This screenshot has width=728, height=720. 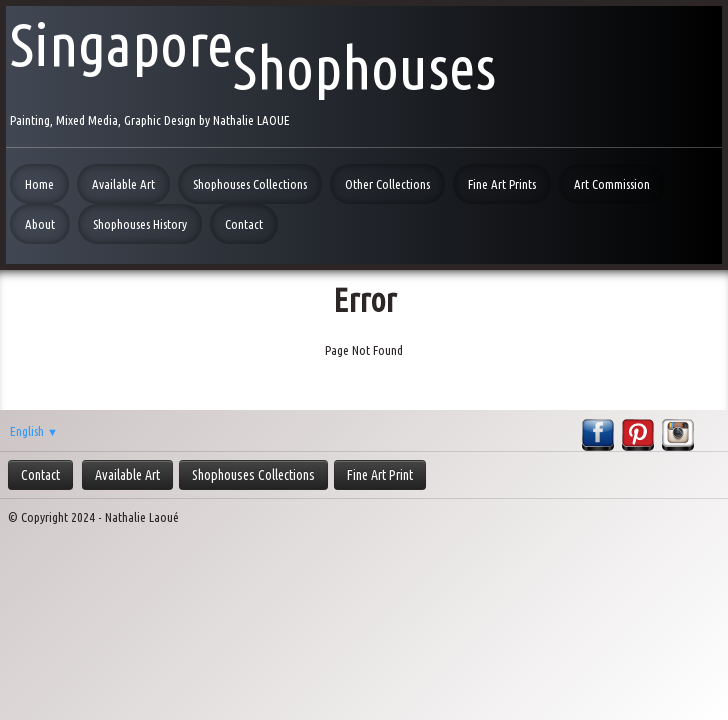 I want to click on Art Commission, so click(x=612, y=184).